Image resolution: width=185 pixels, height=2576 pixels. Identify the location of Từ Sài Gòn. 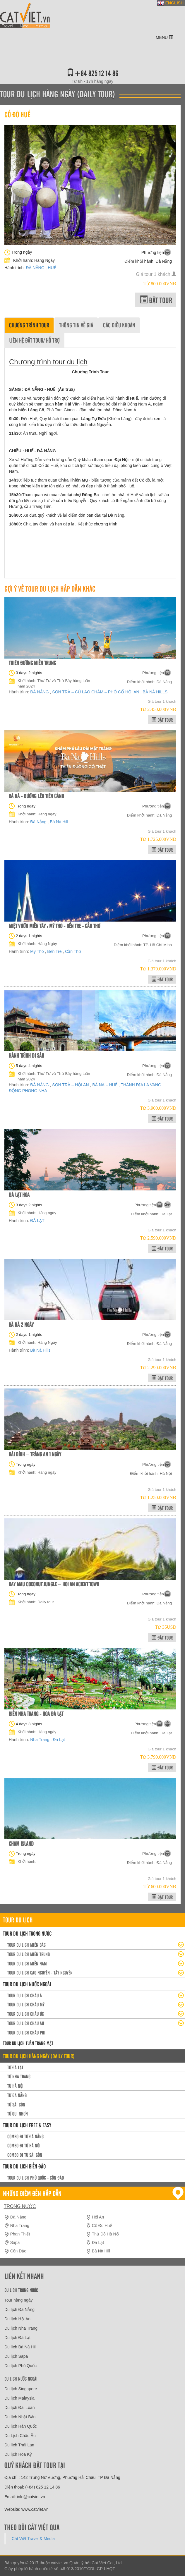
(16, 2104).